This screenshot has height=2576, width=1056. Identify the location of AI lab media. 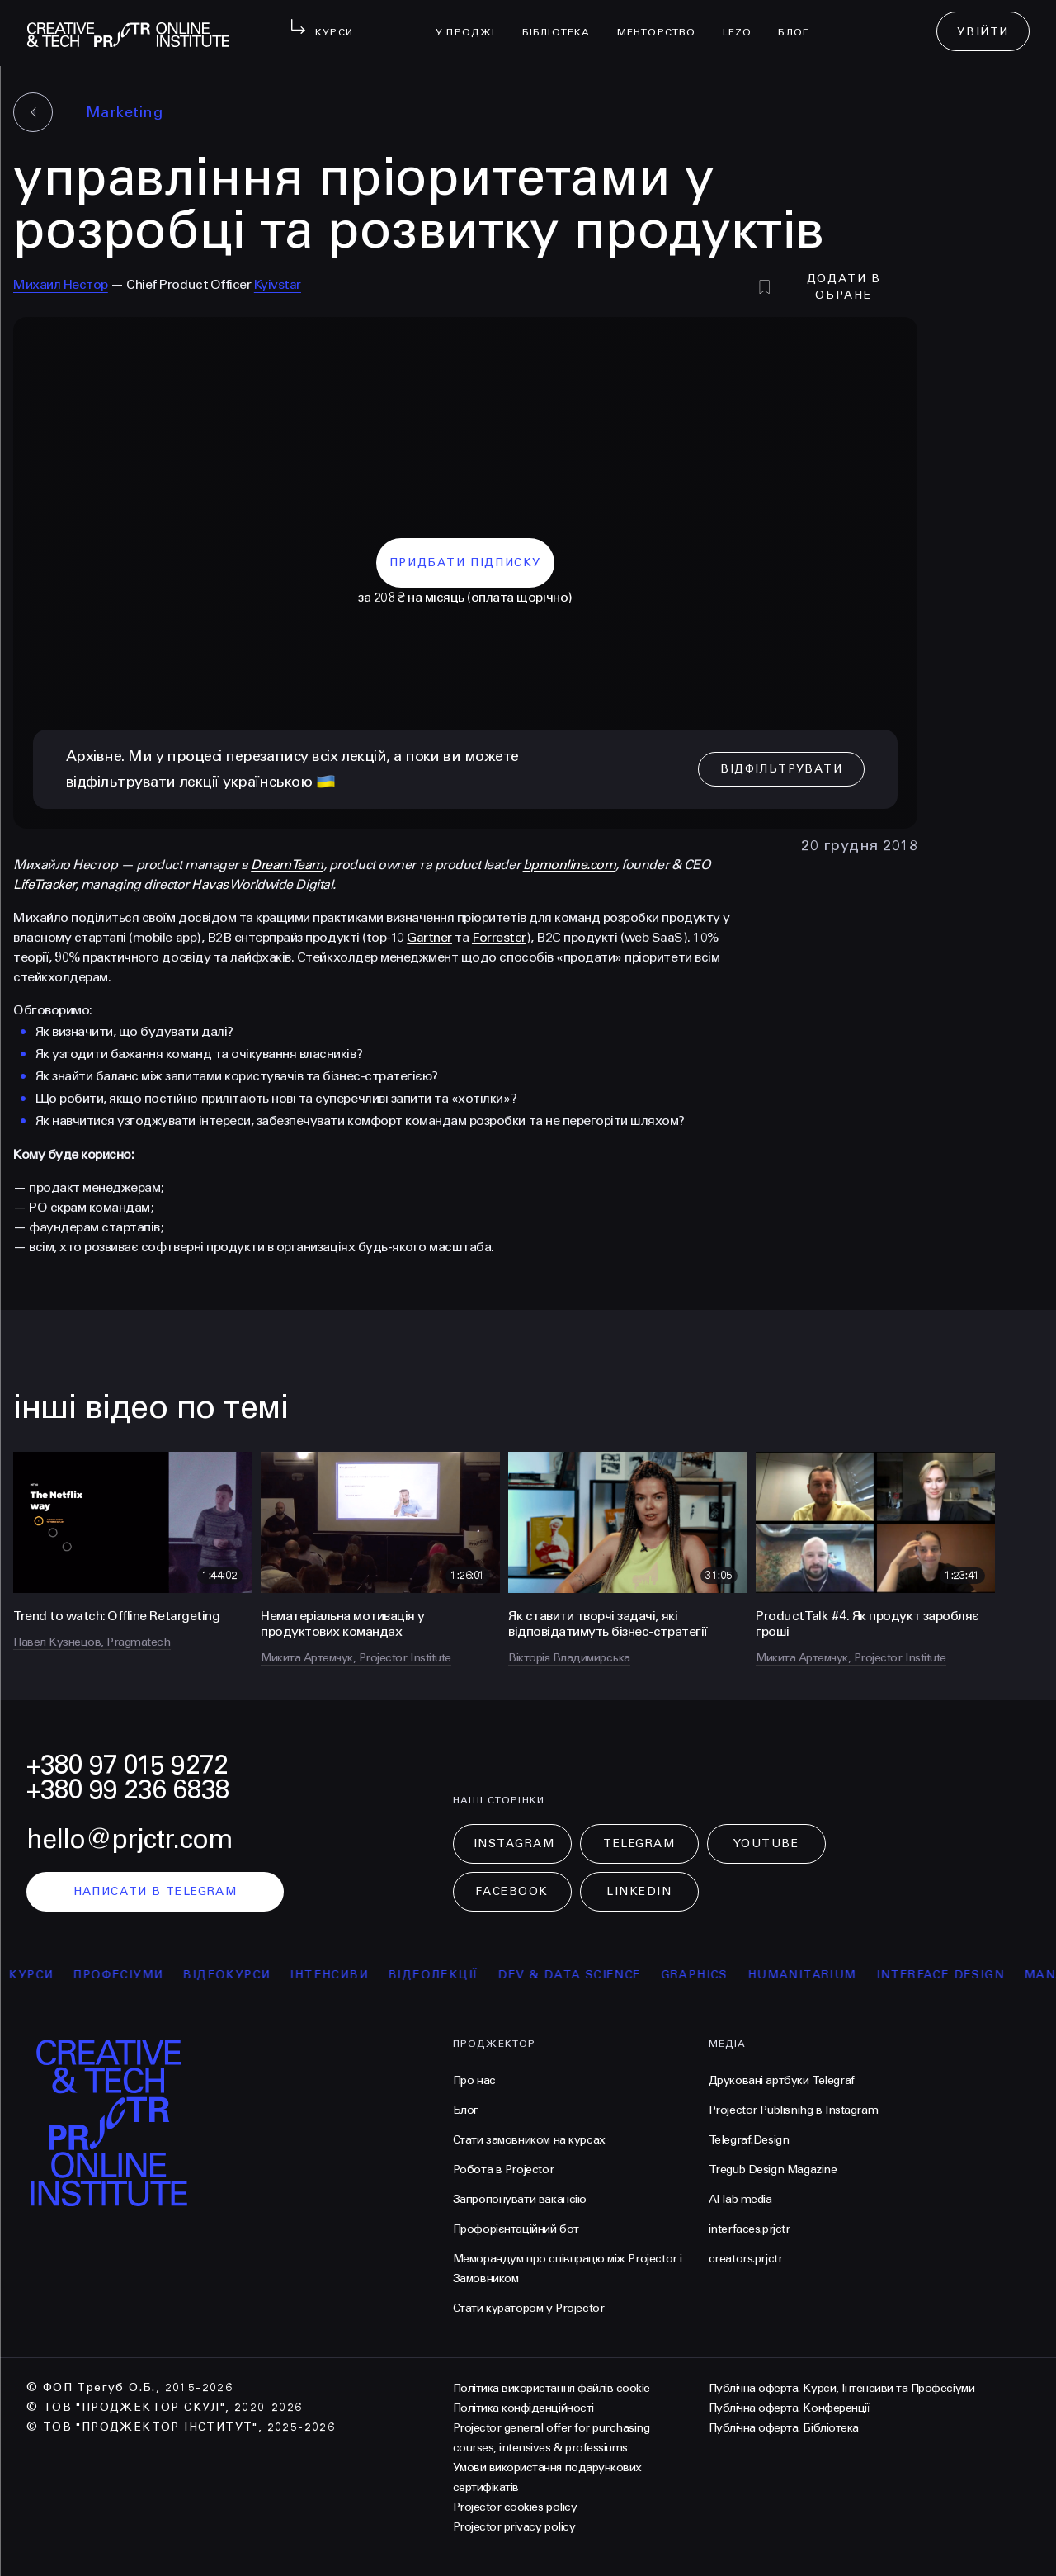
(740, 2199).